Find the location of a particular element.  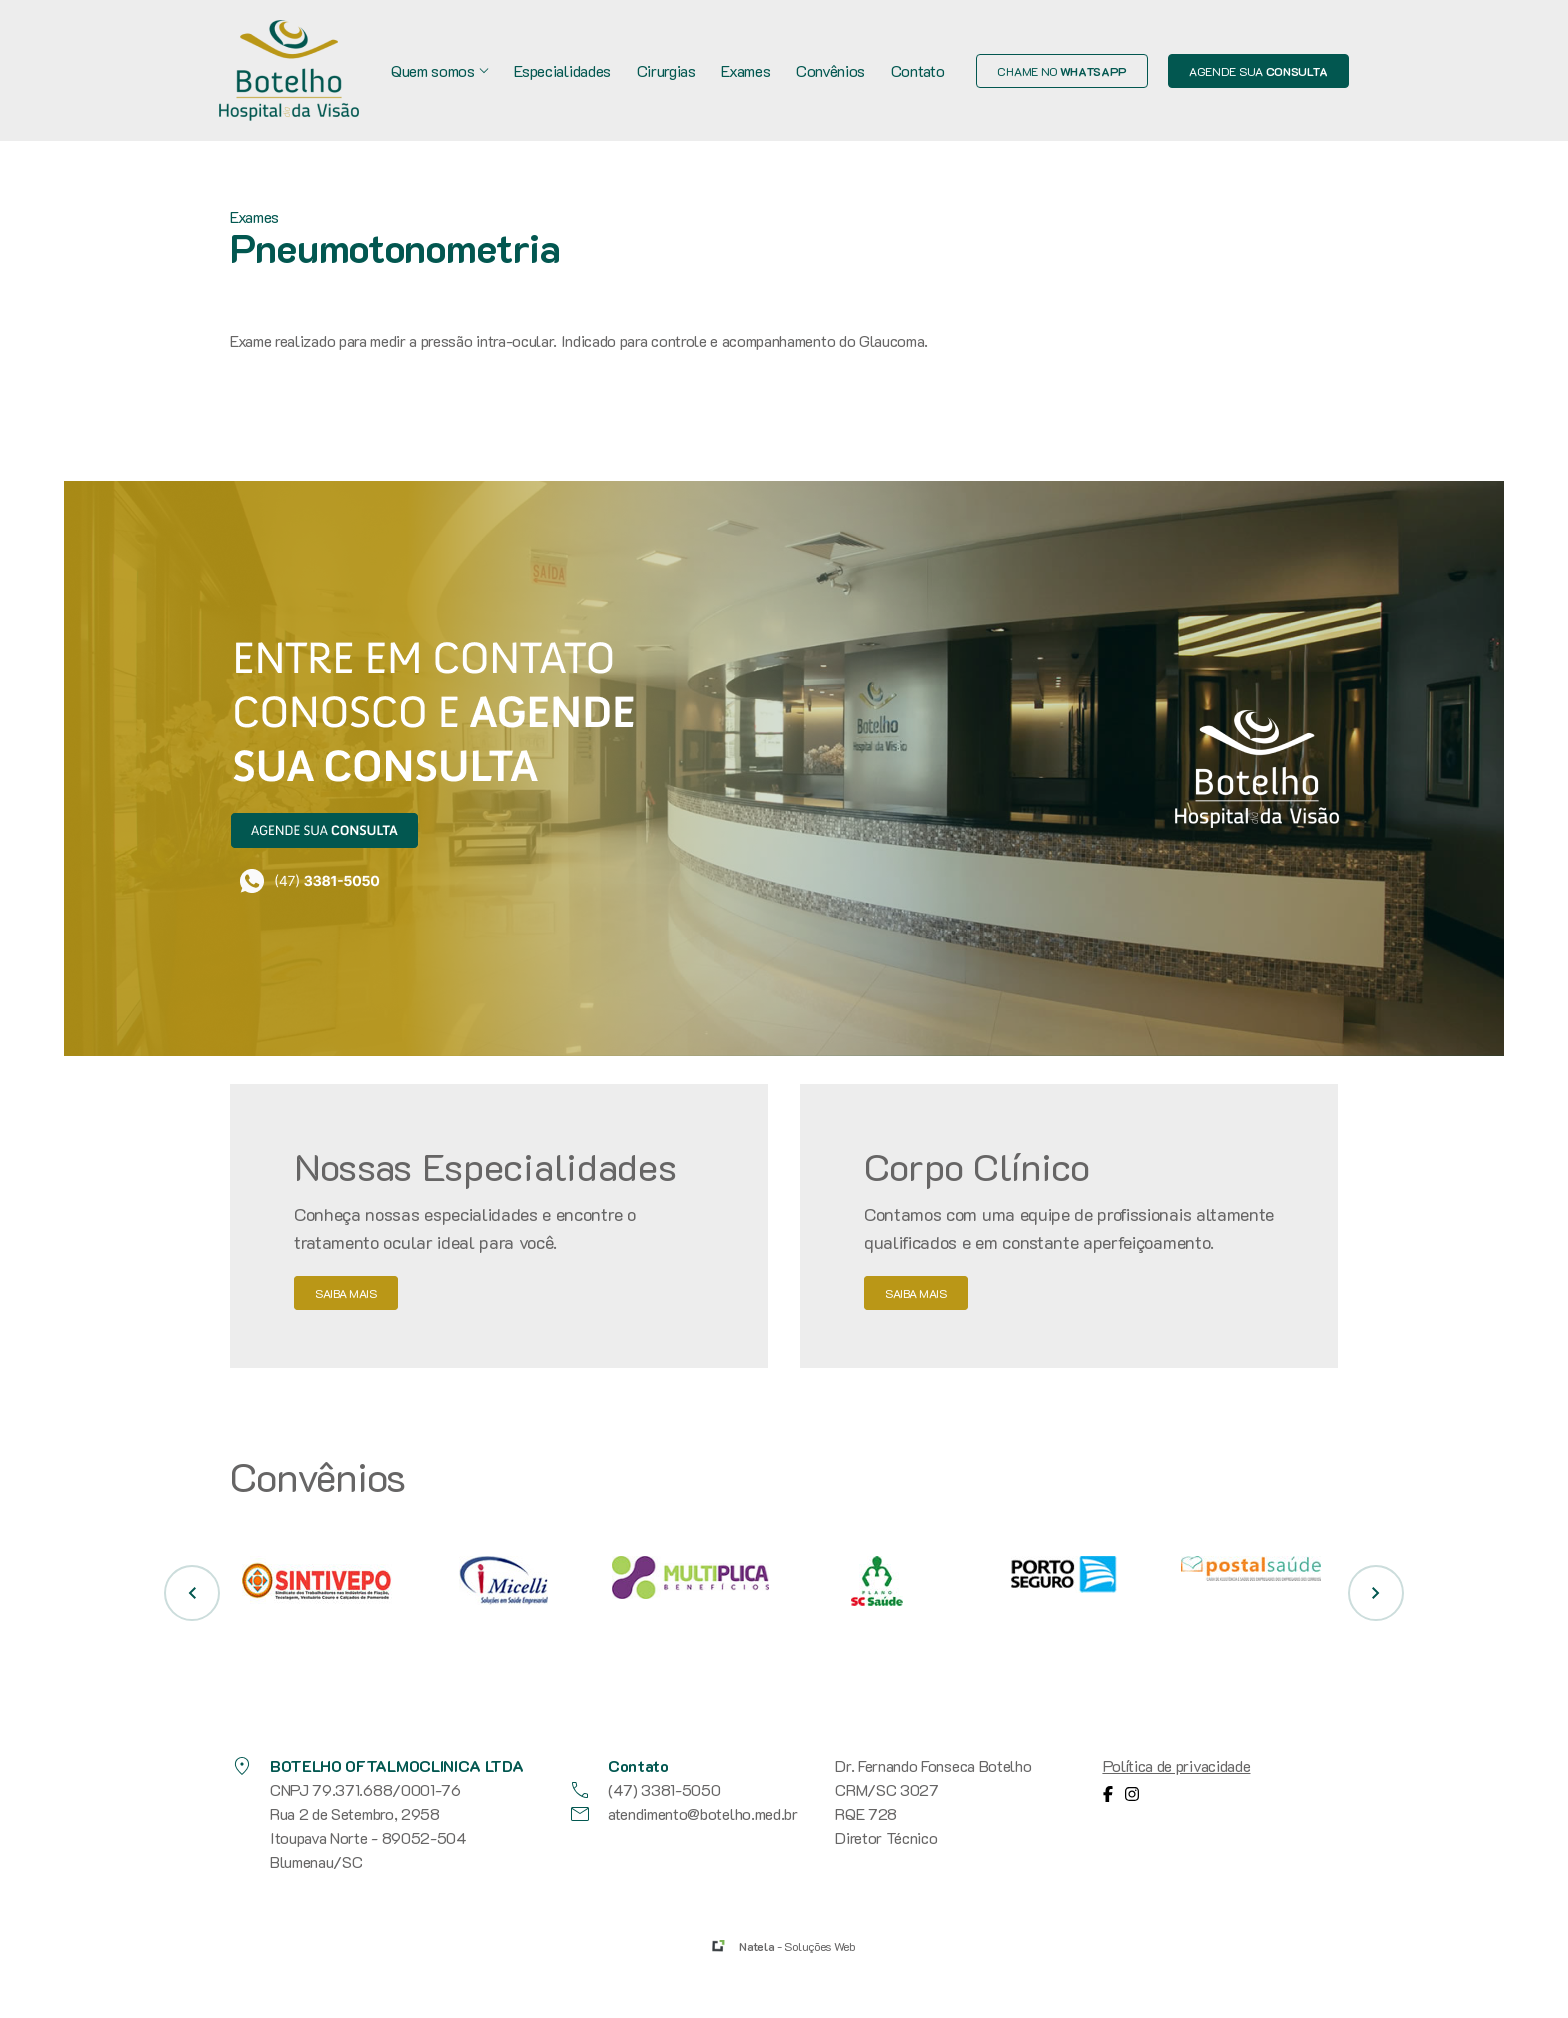

Chame no is located at coordinates (1062, 71).